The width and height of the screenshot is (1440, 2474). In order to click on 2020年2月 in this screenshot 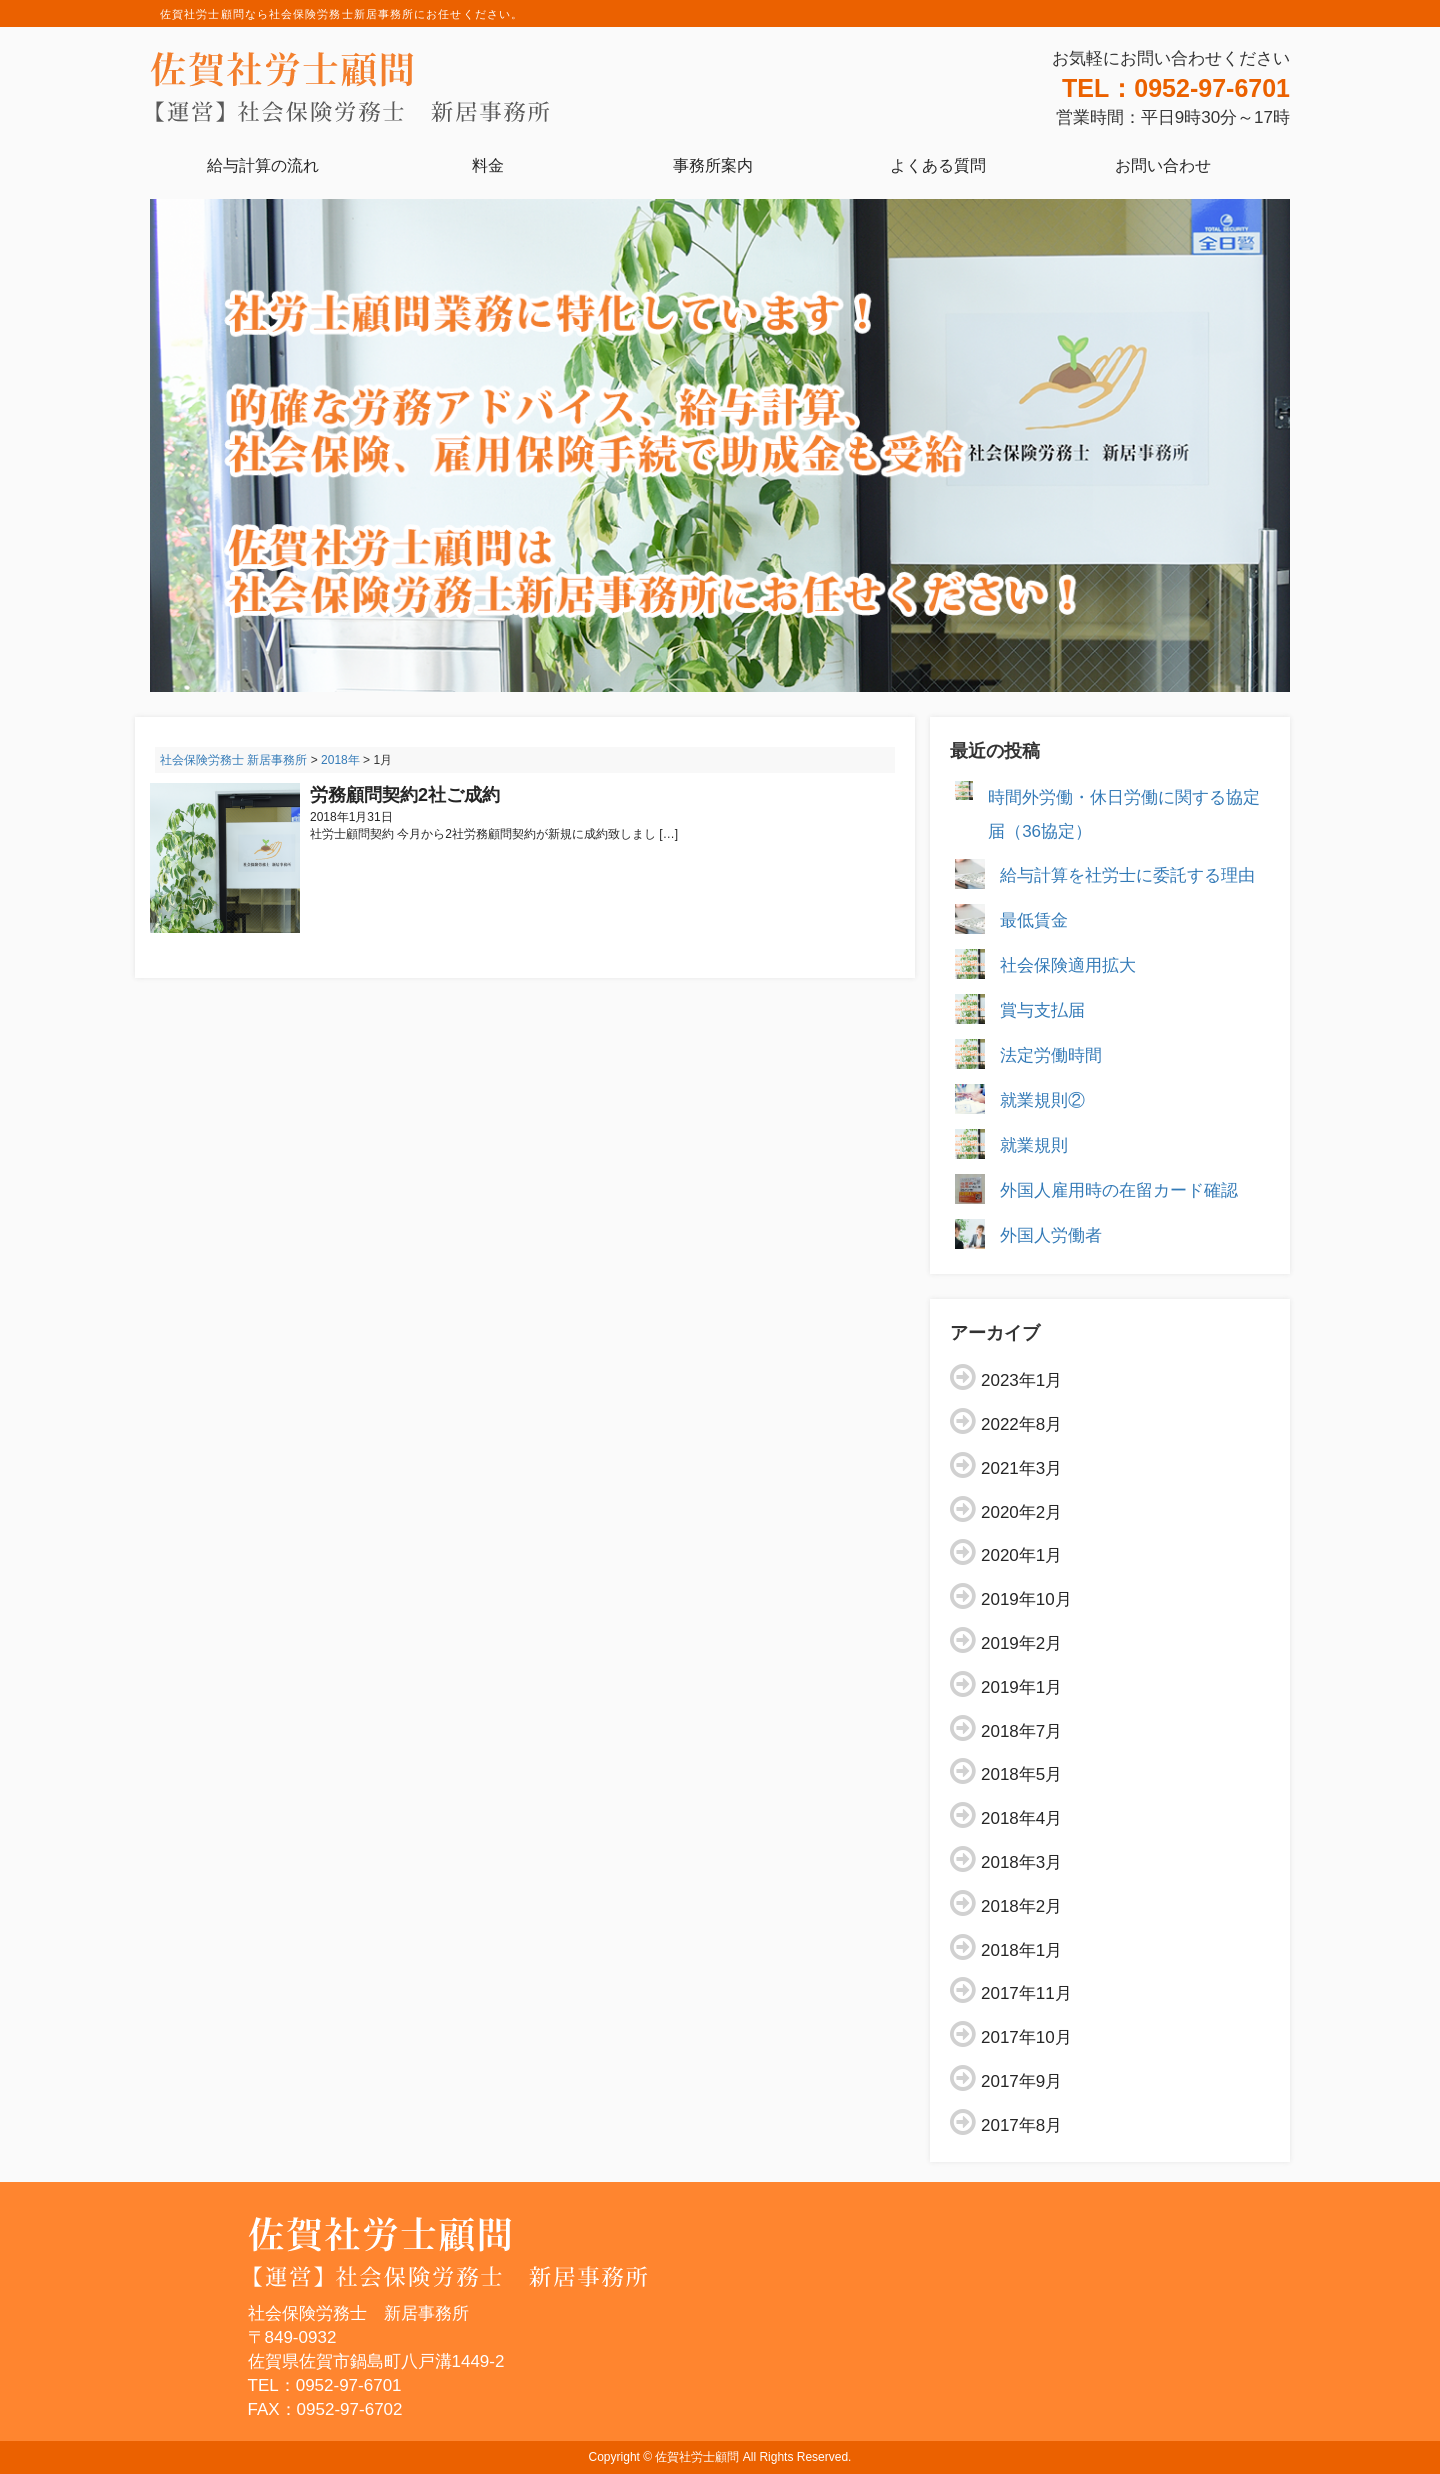, I will do `click(1021, 1512)`.